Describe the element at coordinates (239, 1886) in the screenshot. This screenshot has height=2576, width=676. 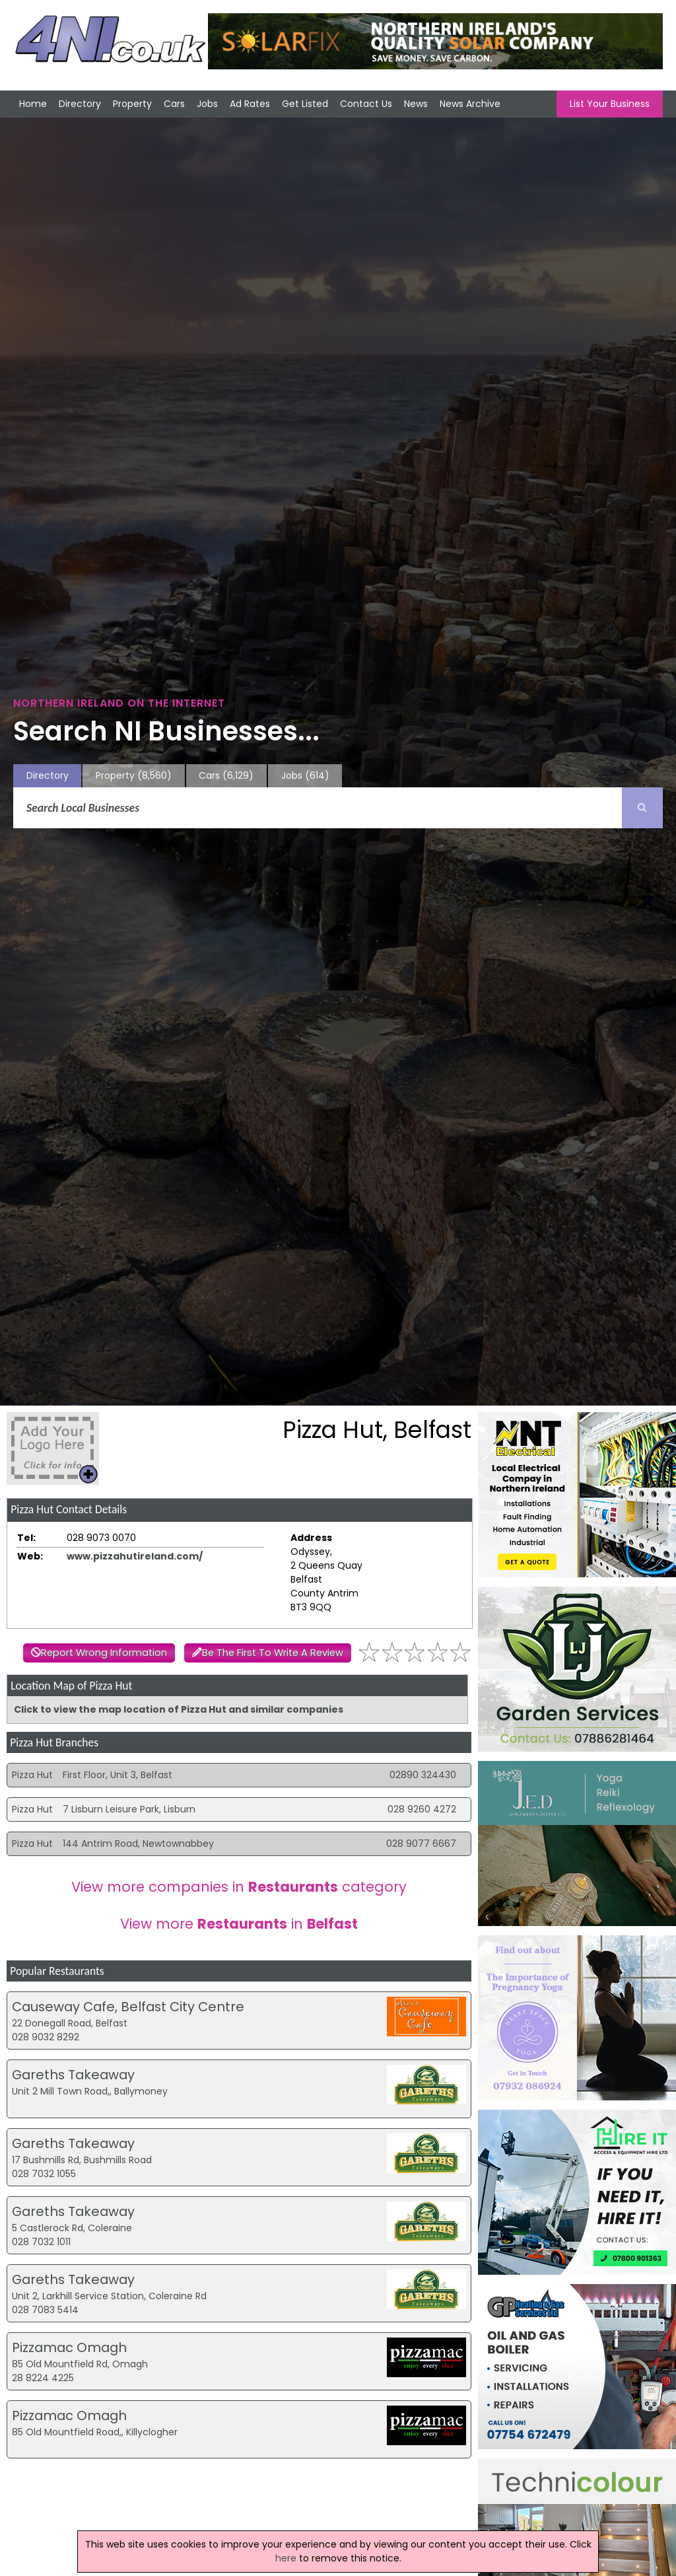
I see `View more companies in category` at that location.